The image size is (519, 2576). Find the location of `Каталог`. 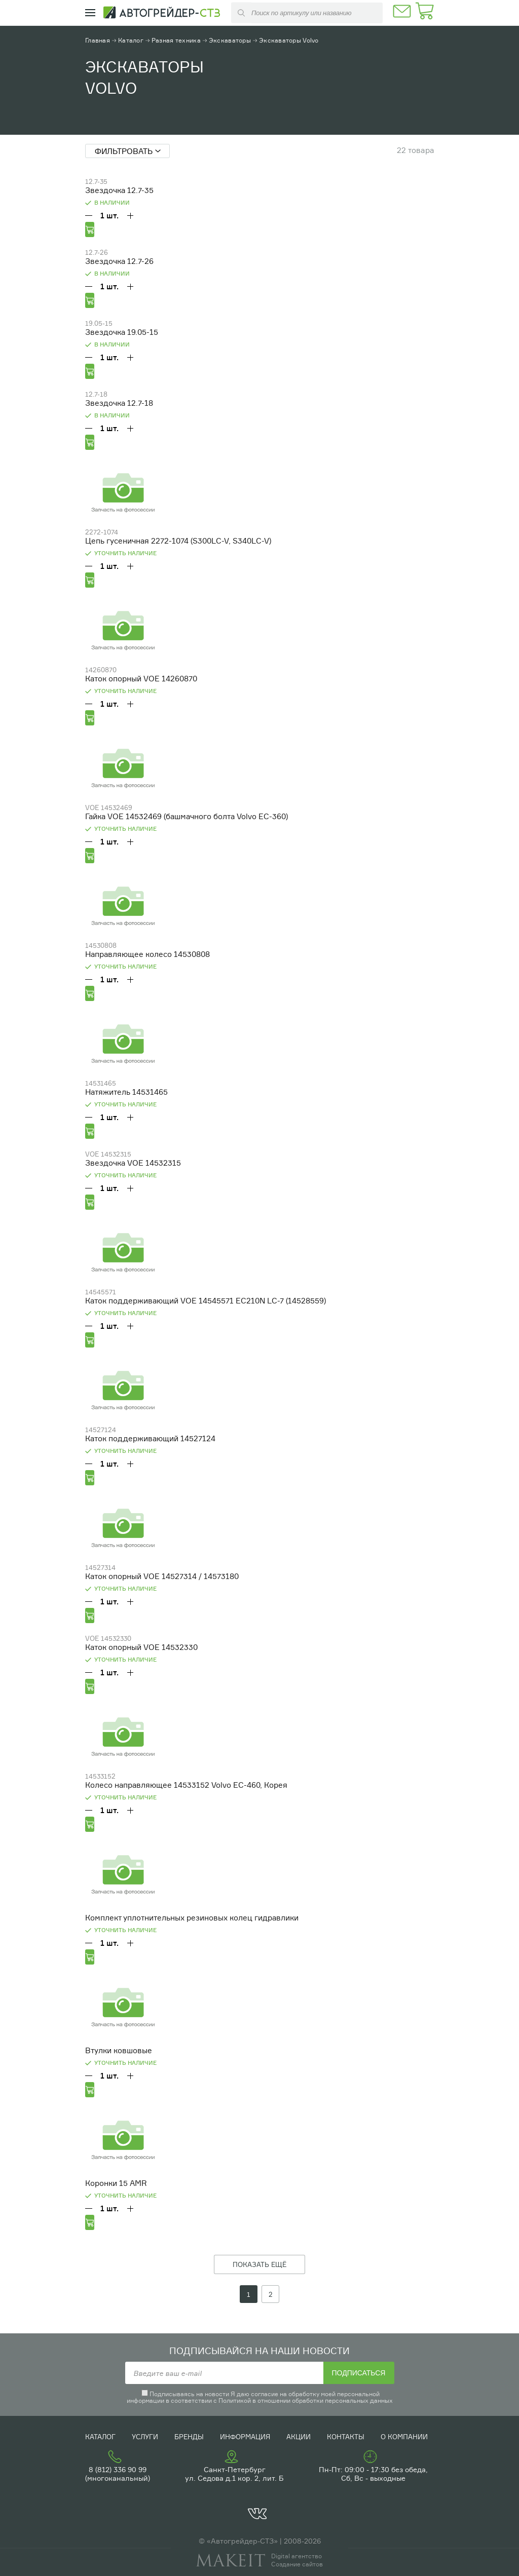

Каталог is located at coordinates (130, 40).